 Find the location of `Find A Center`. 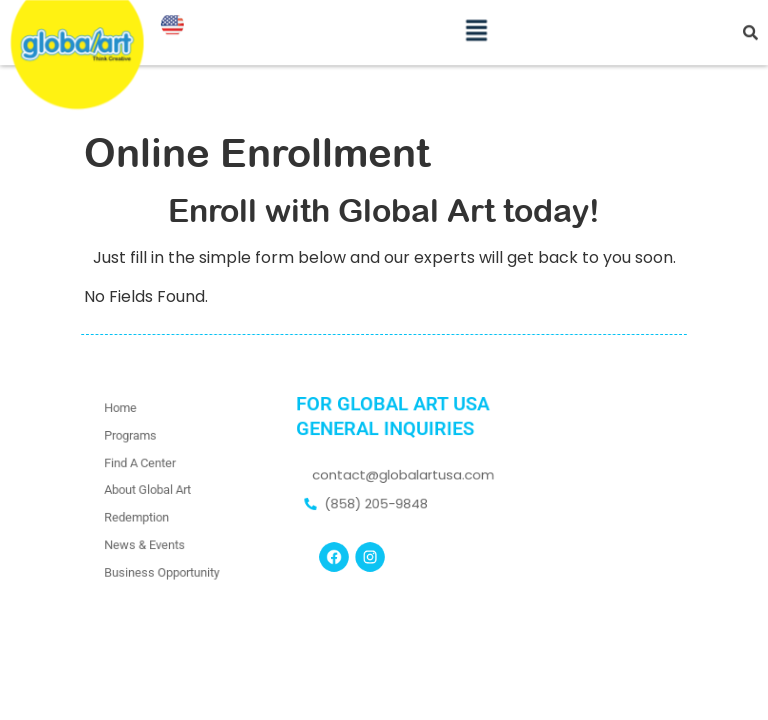

Find A Center is located at coordinates (141, 463).